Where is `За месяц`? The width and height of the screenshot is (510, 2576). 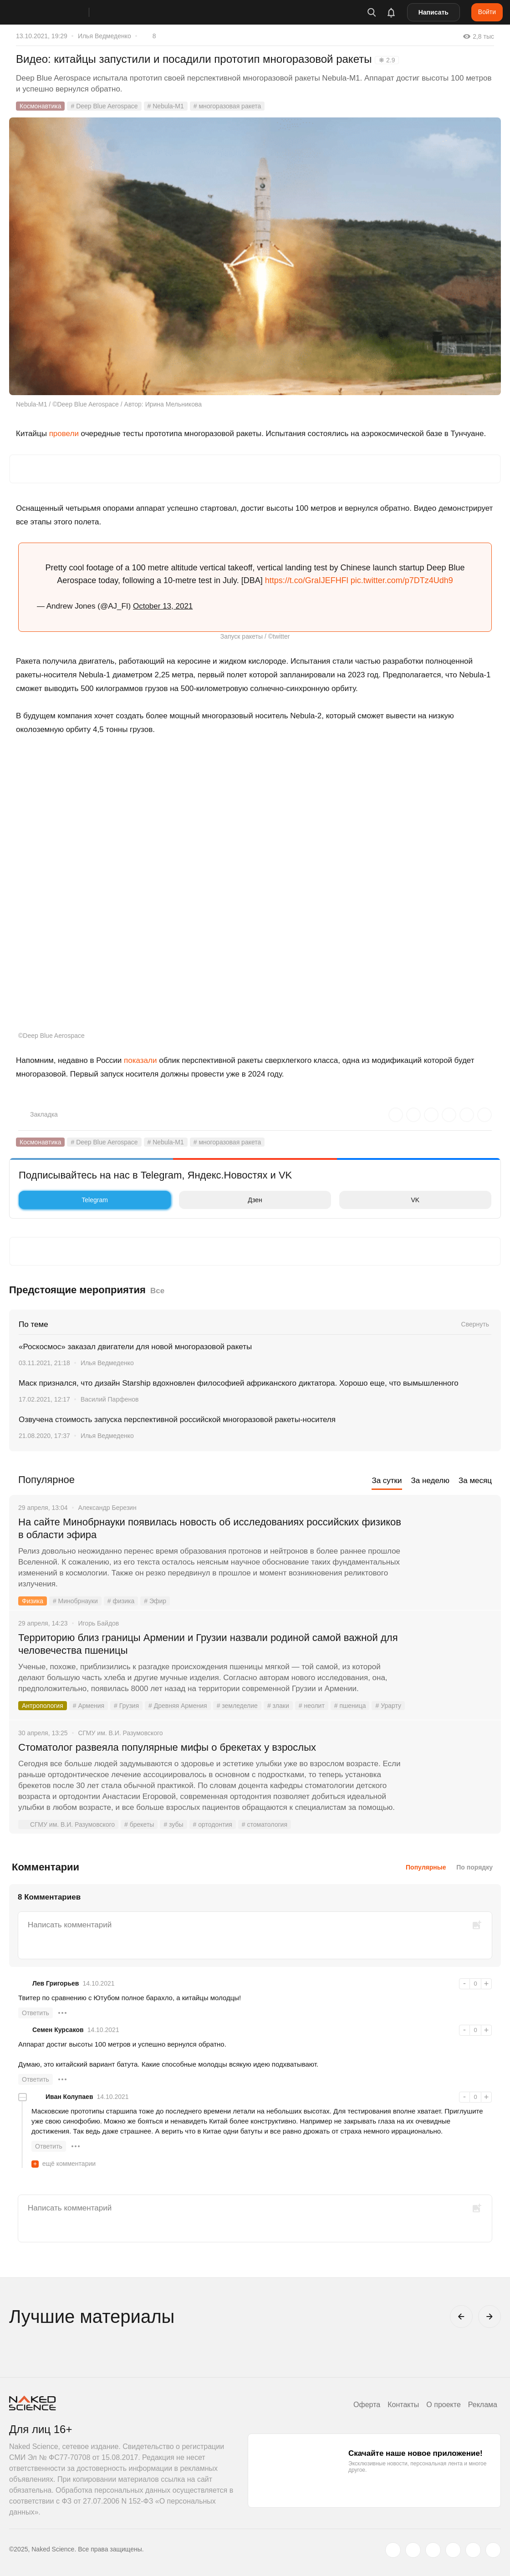 За месяц is located at coordinates (475, 1480).